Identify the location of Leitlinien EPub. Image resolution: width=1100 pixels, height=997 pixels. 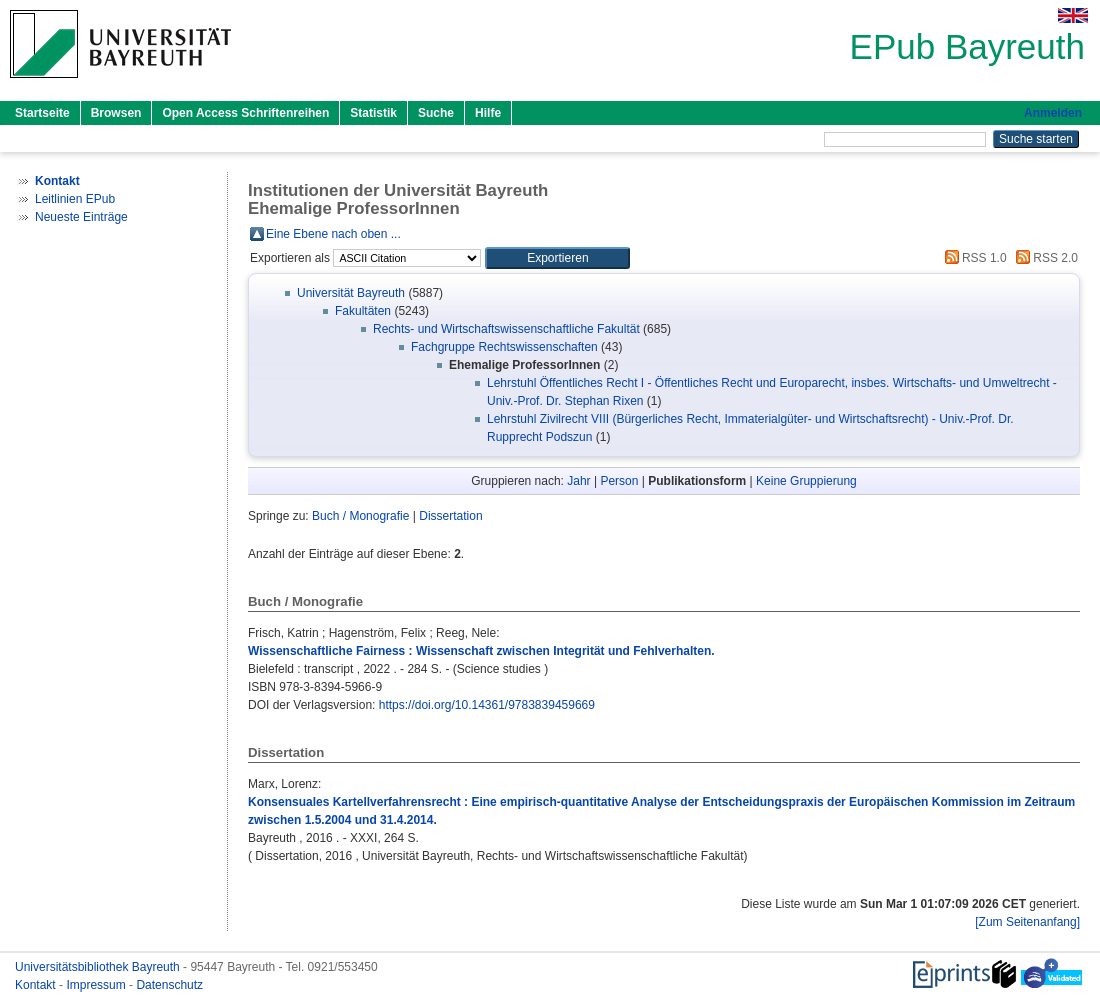
(75, 199).